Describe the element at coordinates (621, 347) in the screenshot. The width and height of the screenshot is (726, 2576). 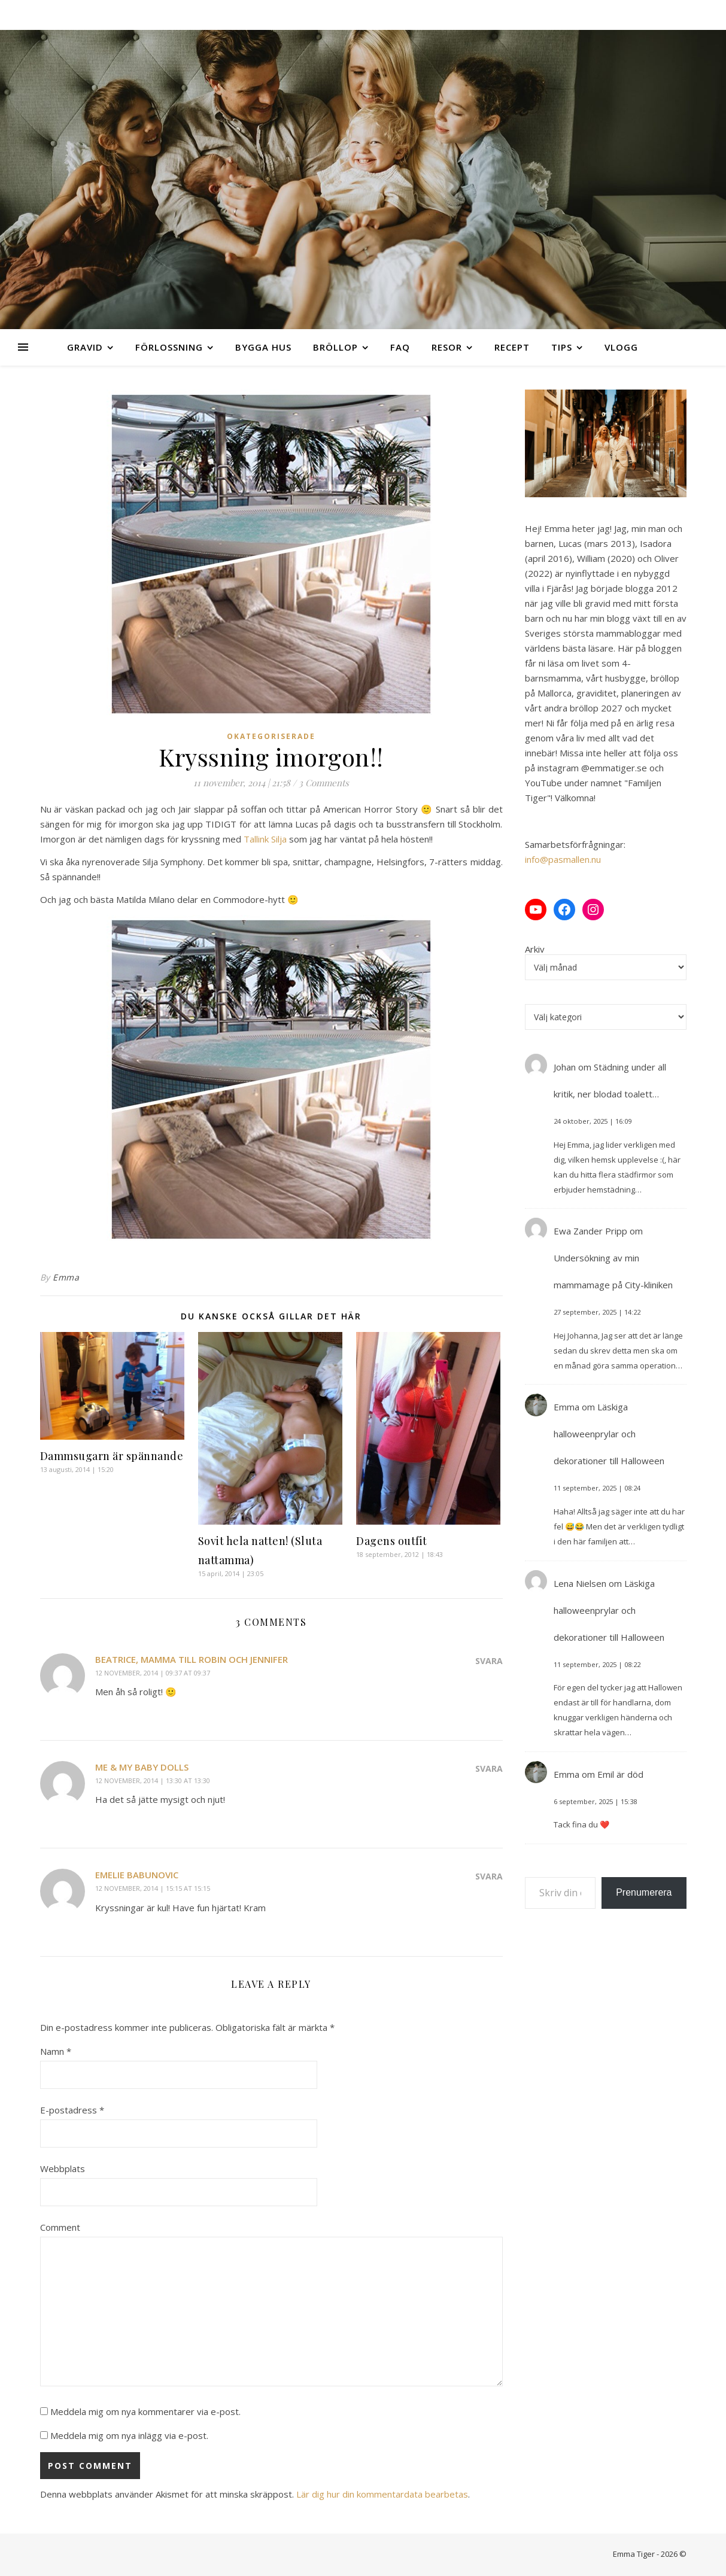
I see `Vlogg` at that location.